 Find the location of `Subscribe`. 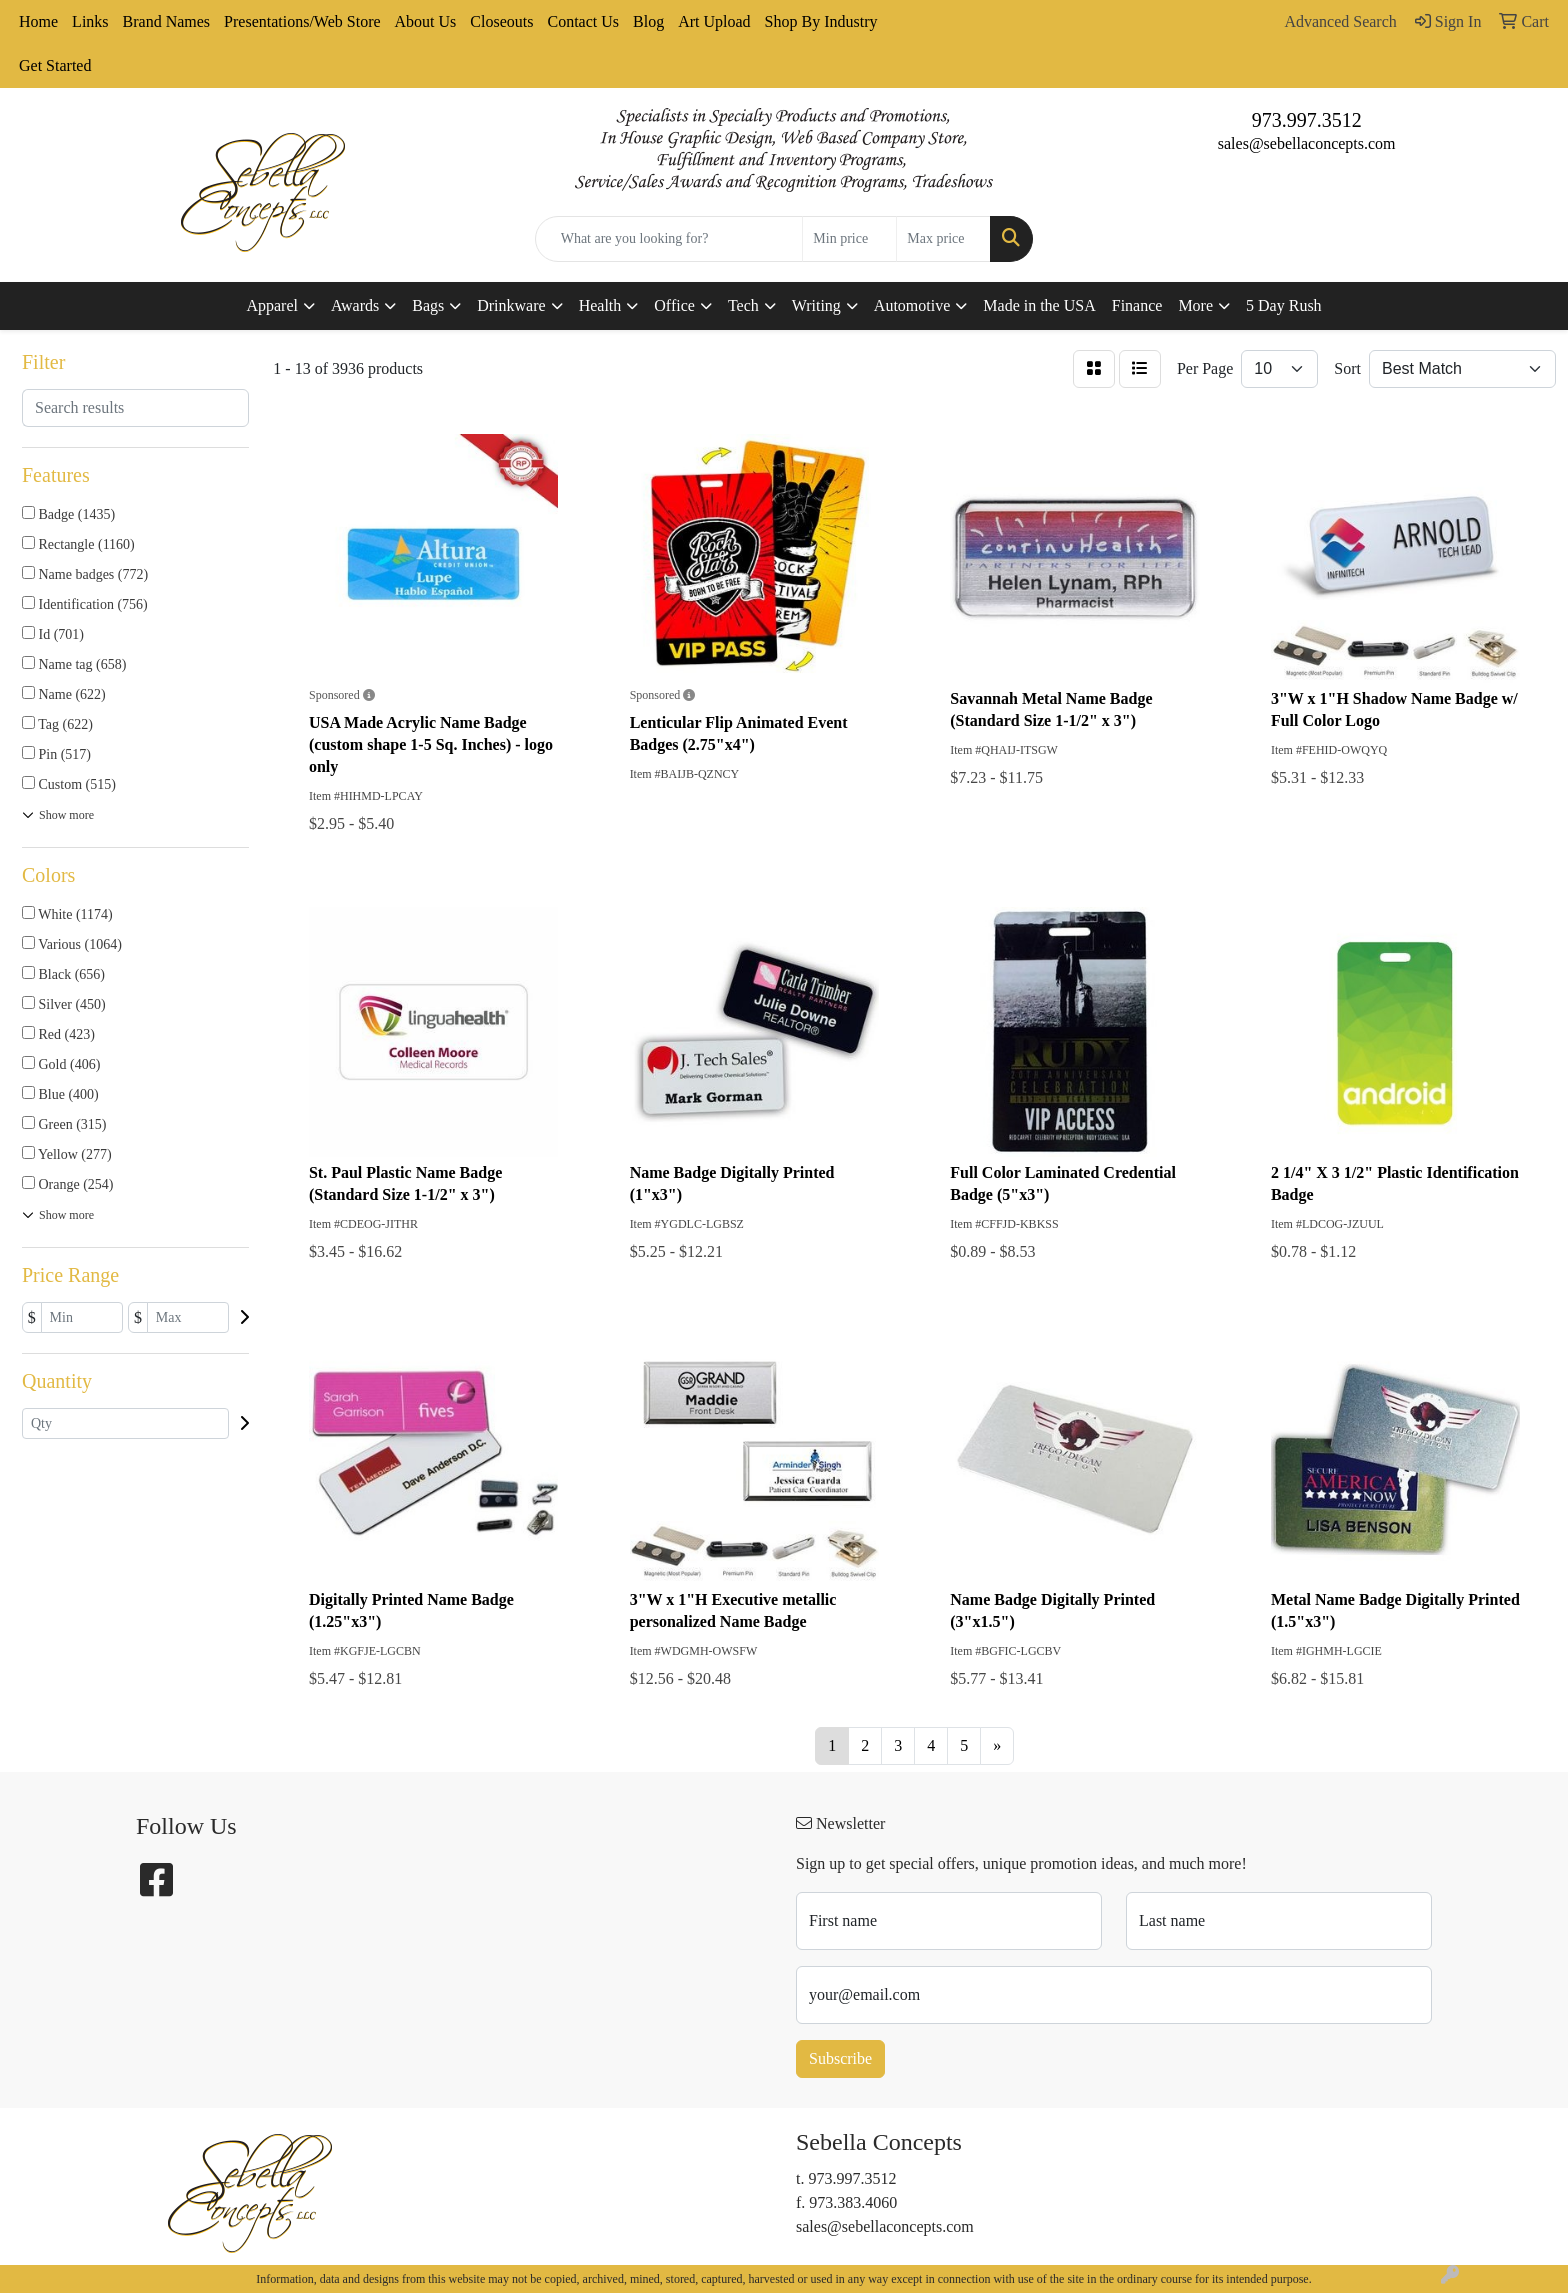

Subscribe is located at coordinates (840, 2058).